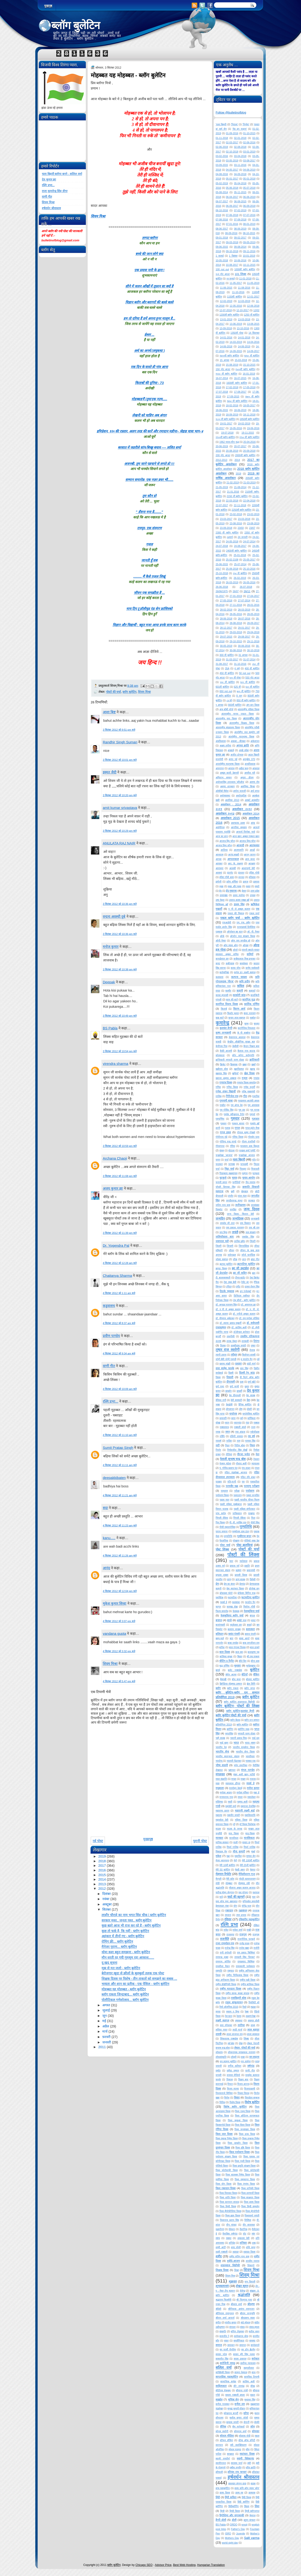  Describe the element at coordinates (238, 1997) in the screenshot. I see `रासबिहारी बोस` at that location.